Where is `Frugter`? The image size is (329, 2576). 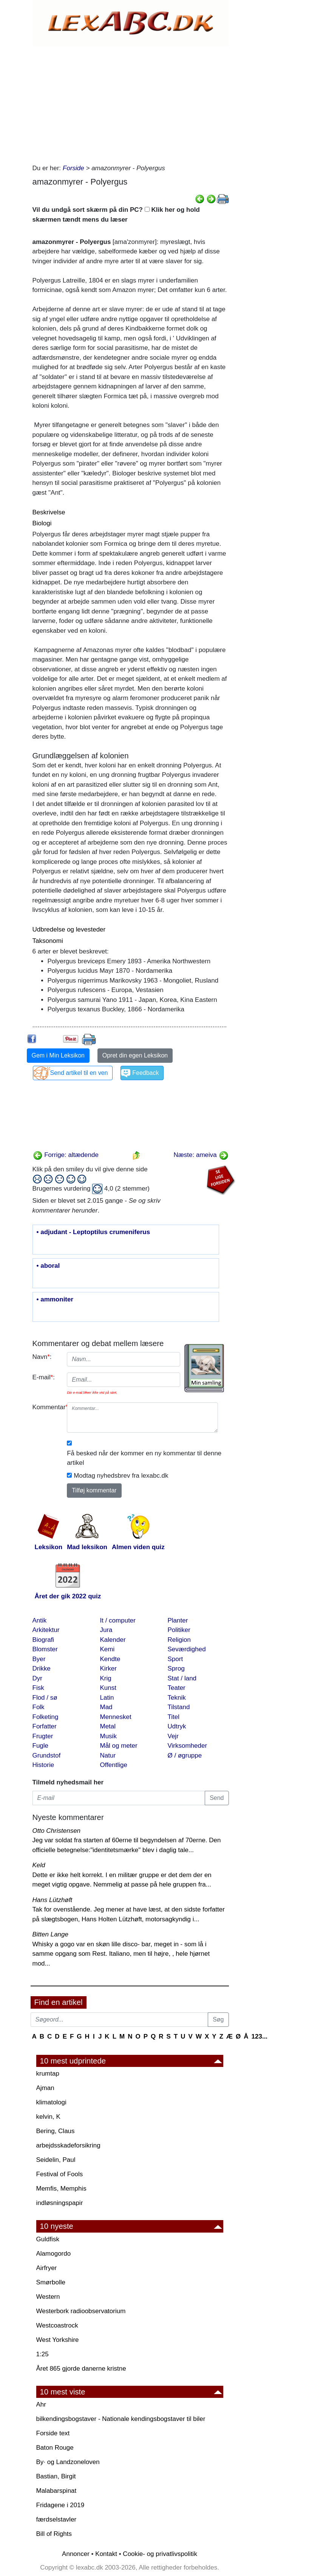 Frugter is located at coordinates (42, 1736).